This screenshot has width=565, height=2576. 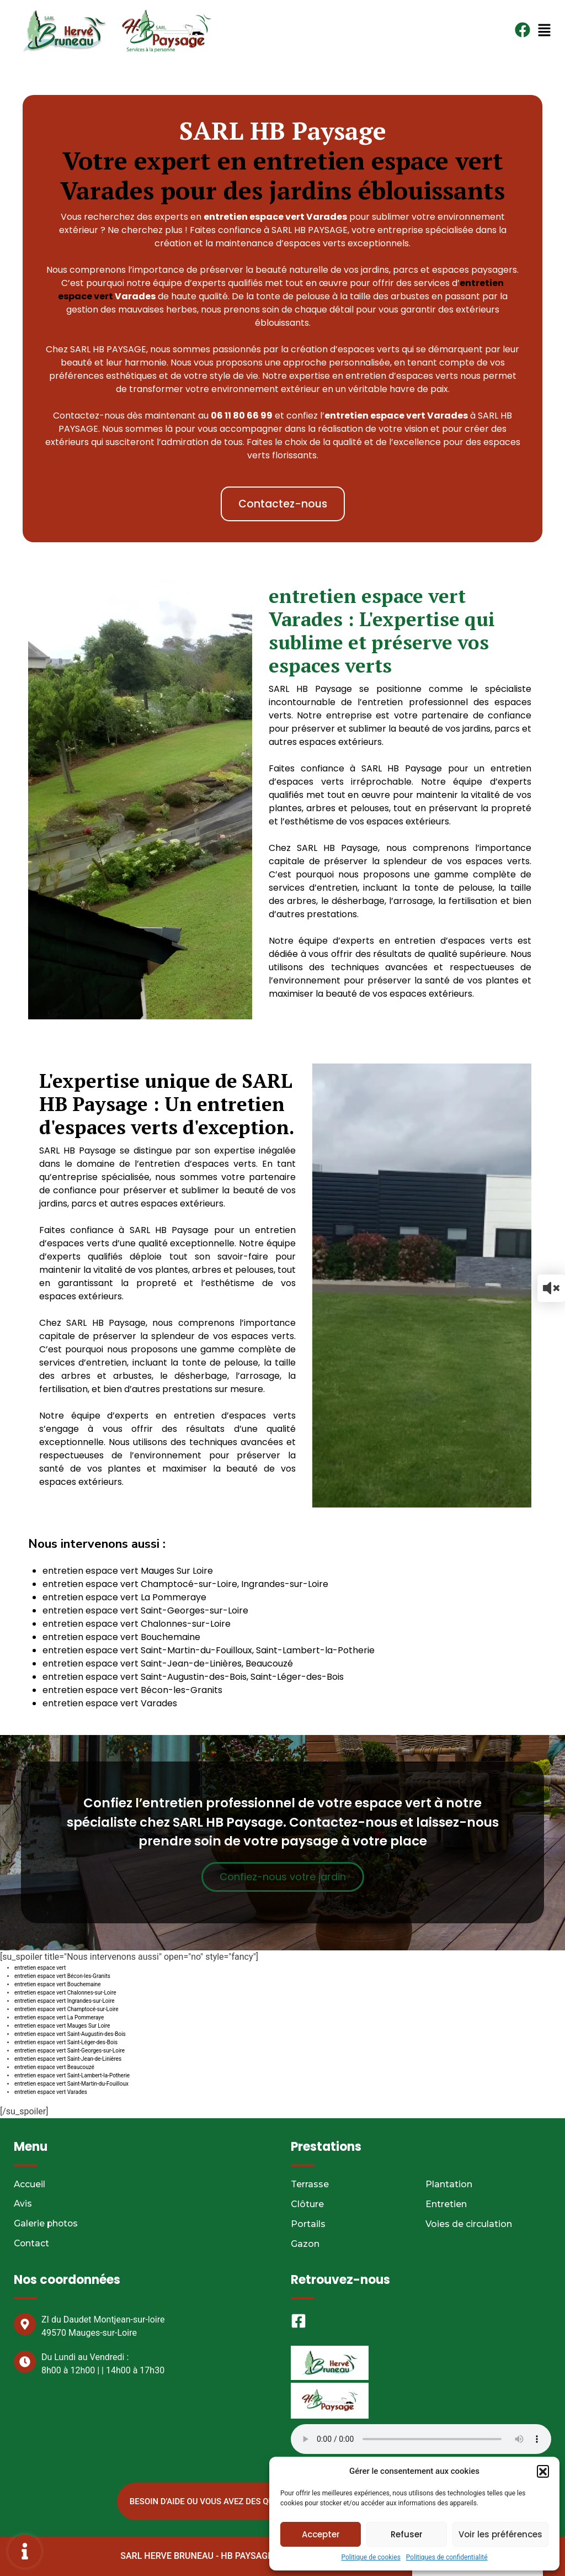 I want to click on Accueil, so click(x=30, y=2184).